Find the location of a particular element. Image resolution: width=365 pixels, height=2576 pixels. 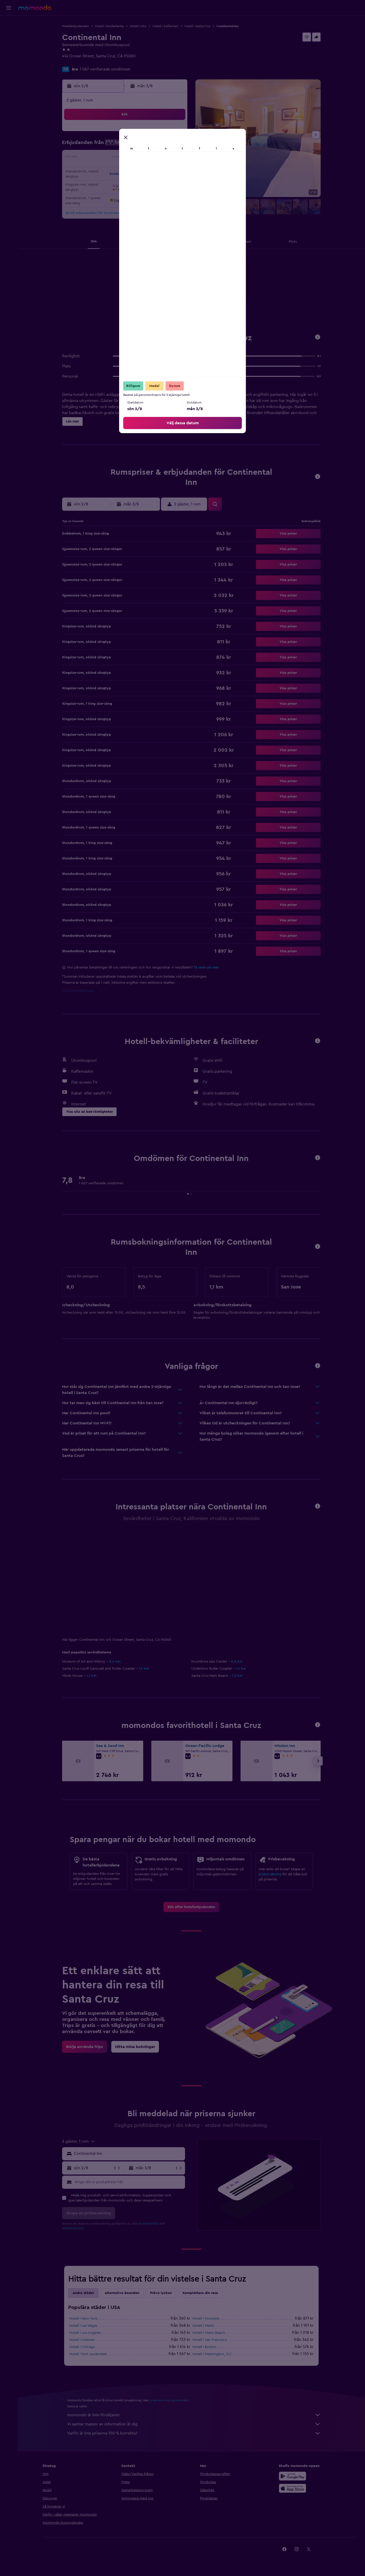

3 [button] is located at coordinates (101, 146).